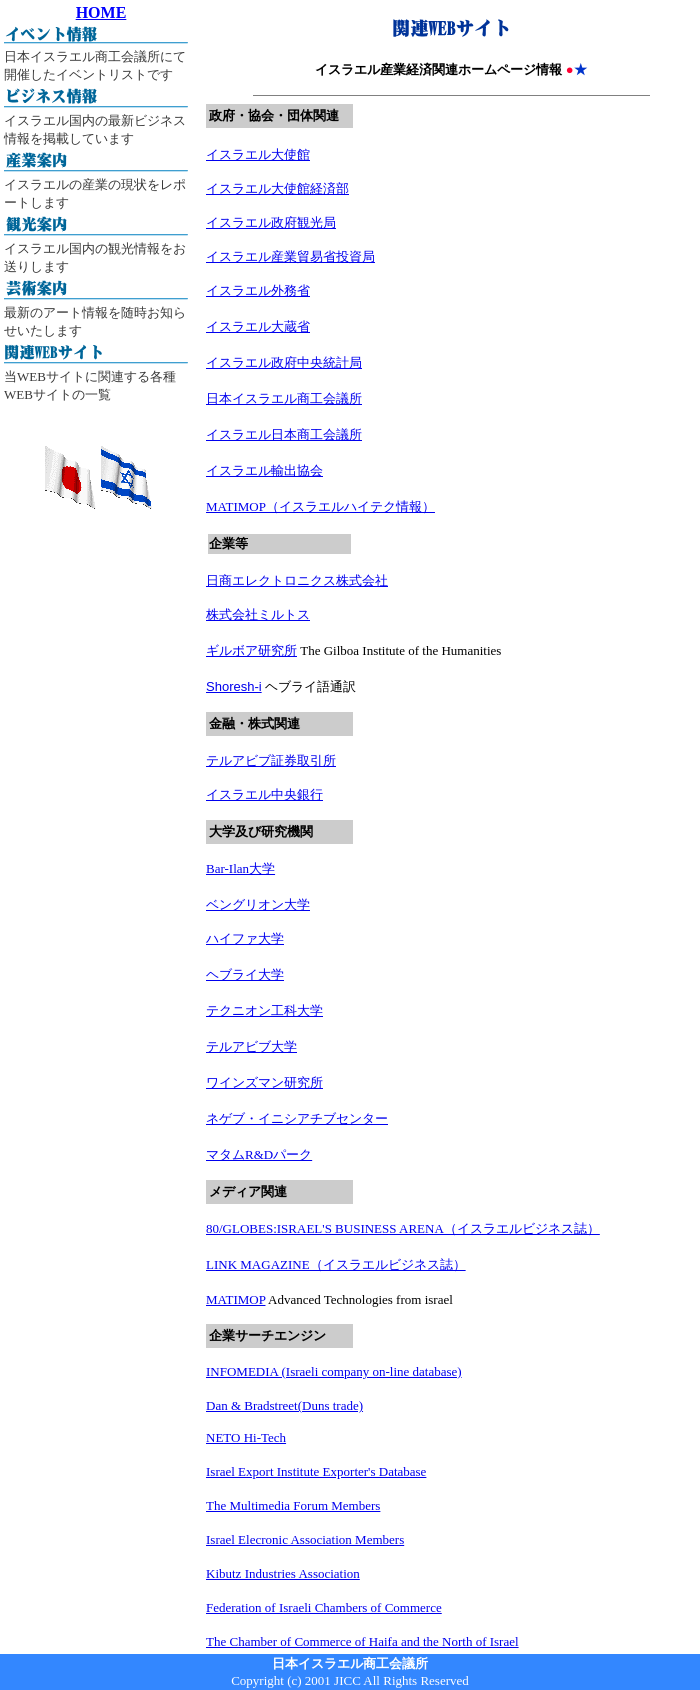 The height and width of the screenshot is (1690, 700). Describe the element at coordinates (283, 1573) in the screenshot. I see `Kibutz Industries Association` at that location.